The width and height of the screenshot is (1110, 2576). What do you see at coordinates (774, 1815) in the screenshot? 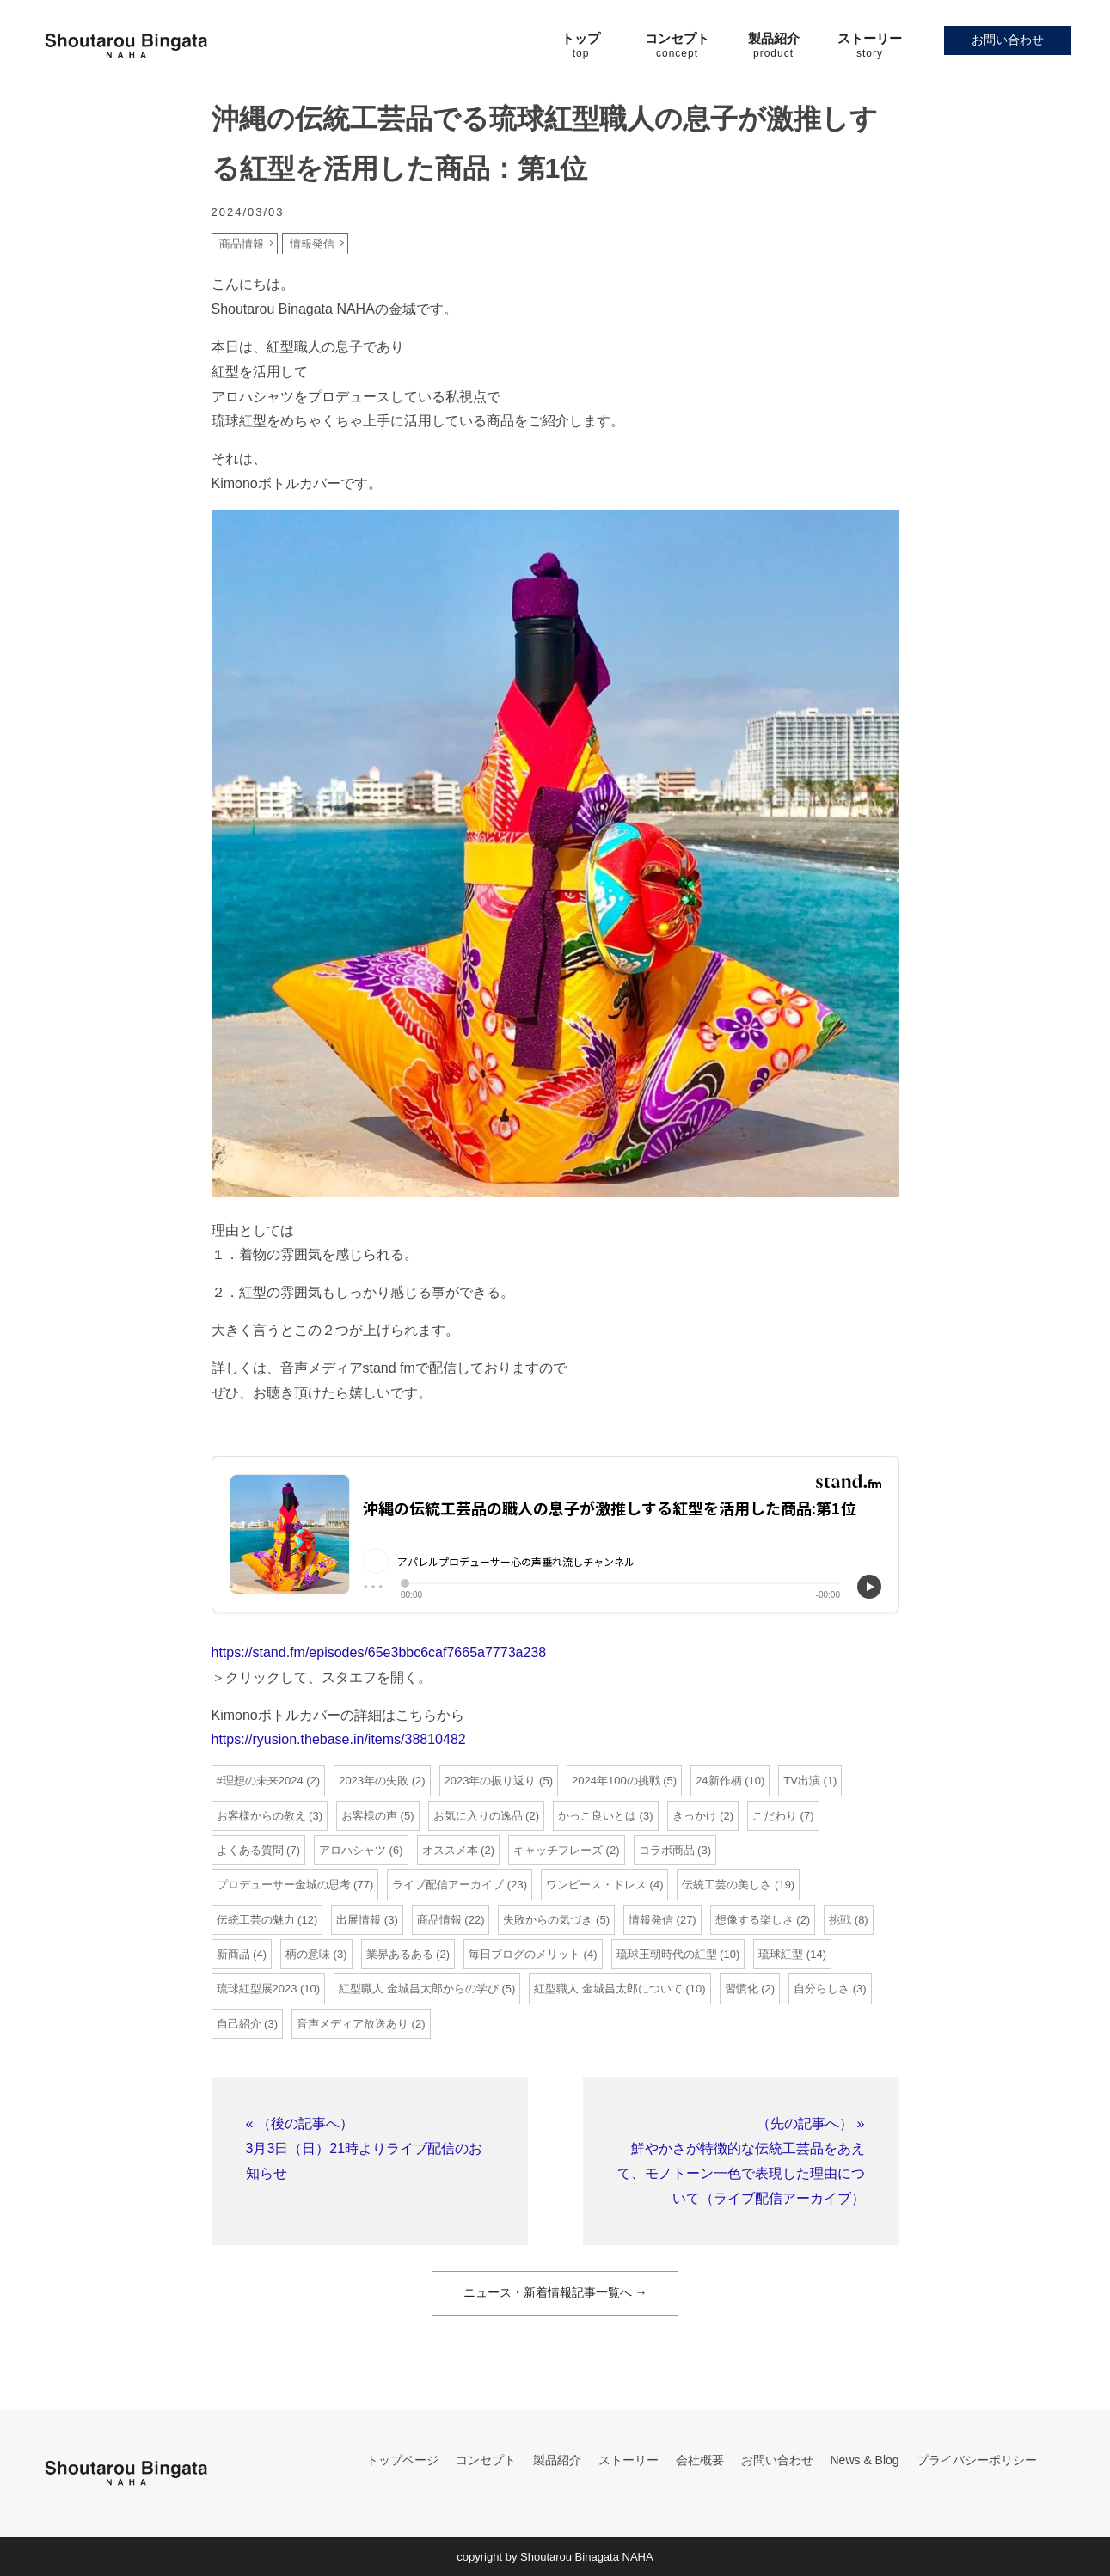
I see `こだわり` at bounding box center [774, 1815].